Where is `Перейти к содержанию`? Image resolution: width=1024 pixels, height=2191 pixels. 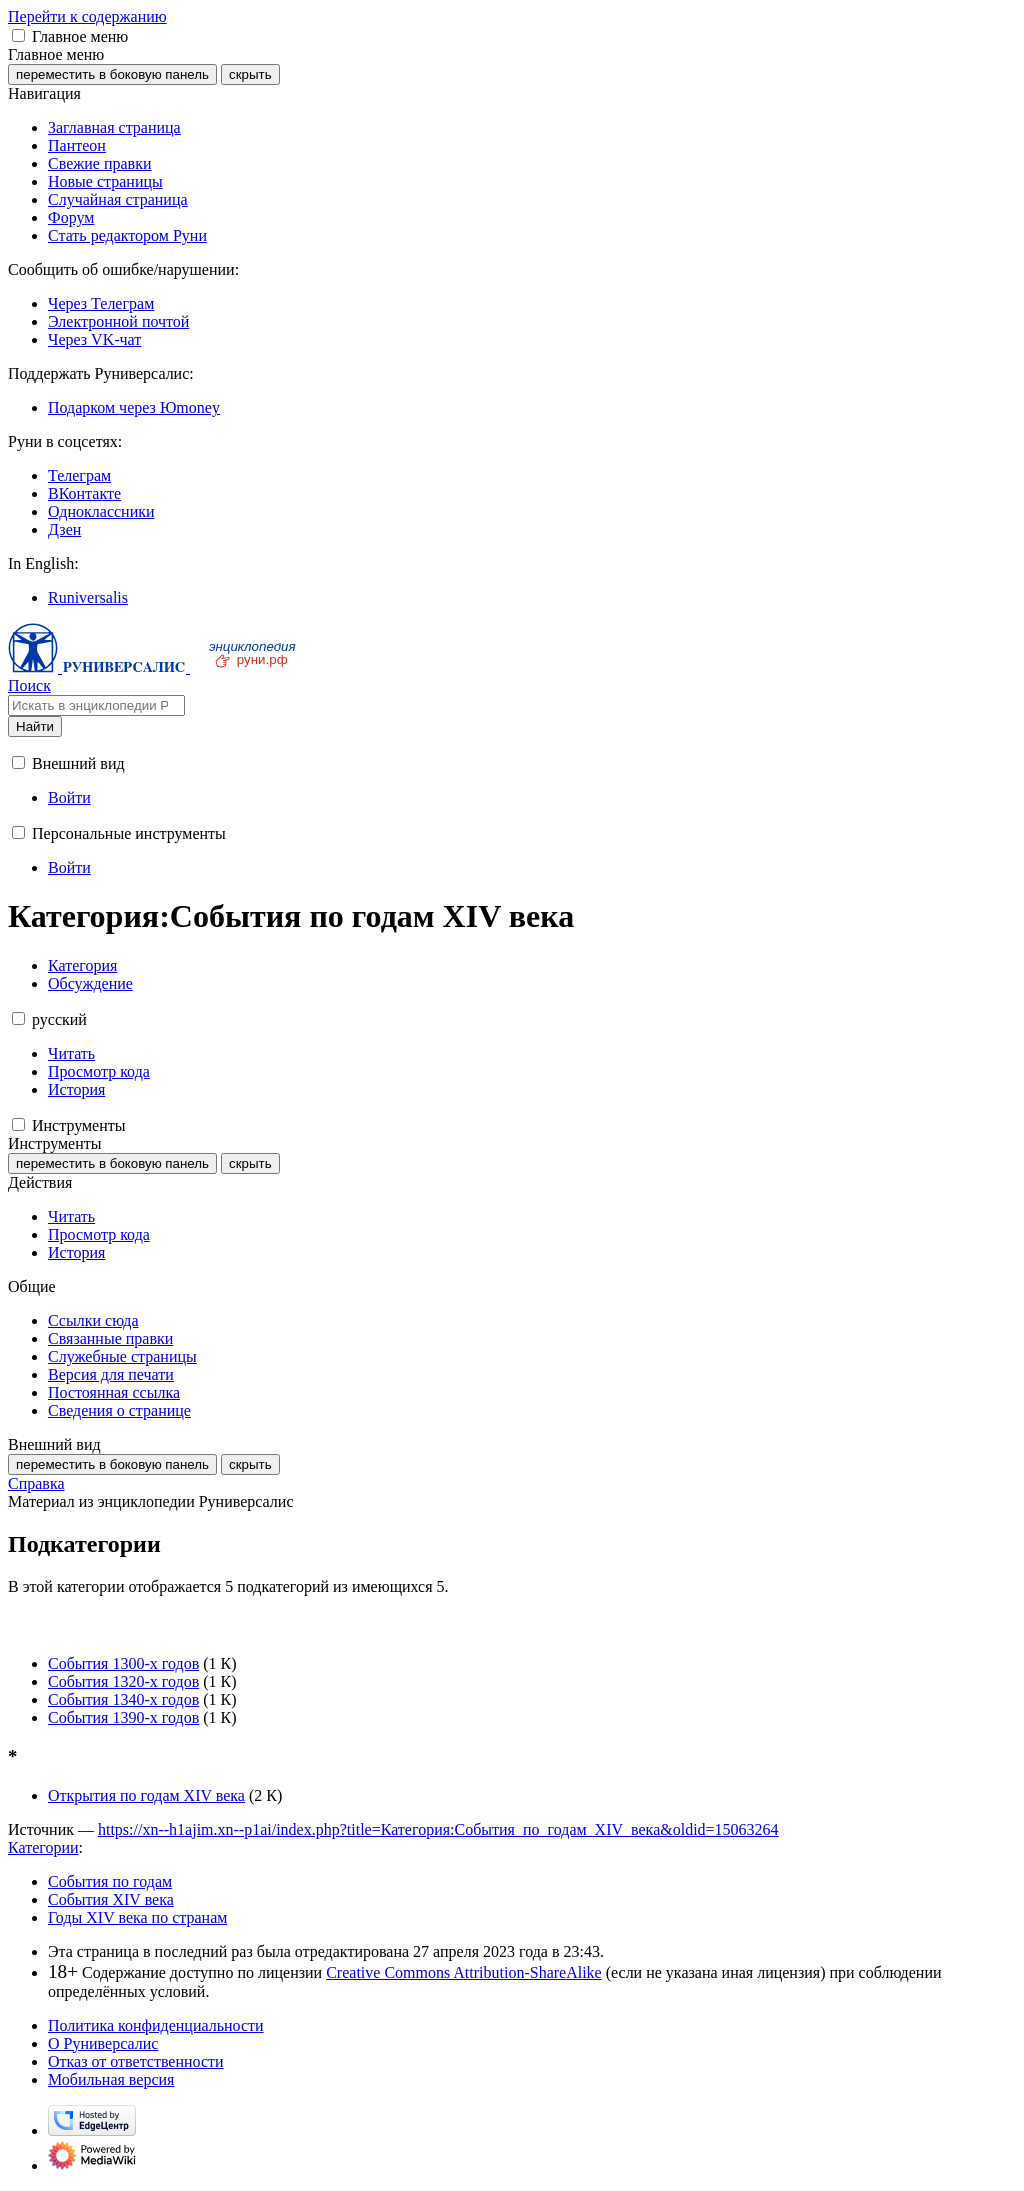 Перейти к содержанию is located at coordinates (87, 16).